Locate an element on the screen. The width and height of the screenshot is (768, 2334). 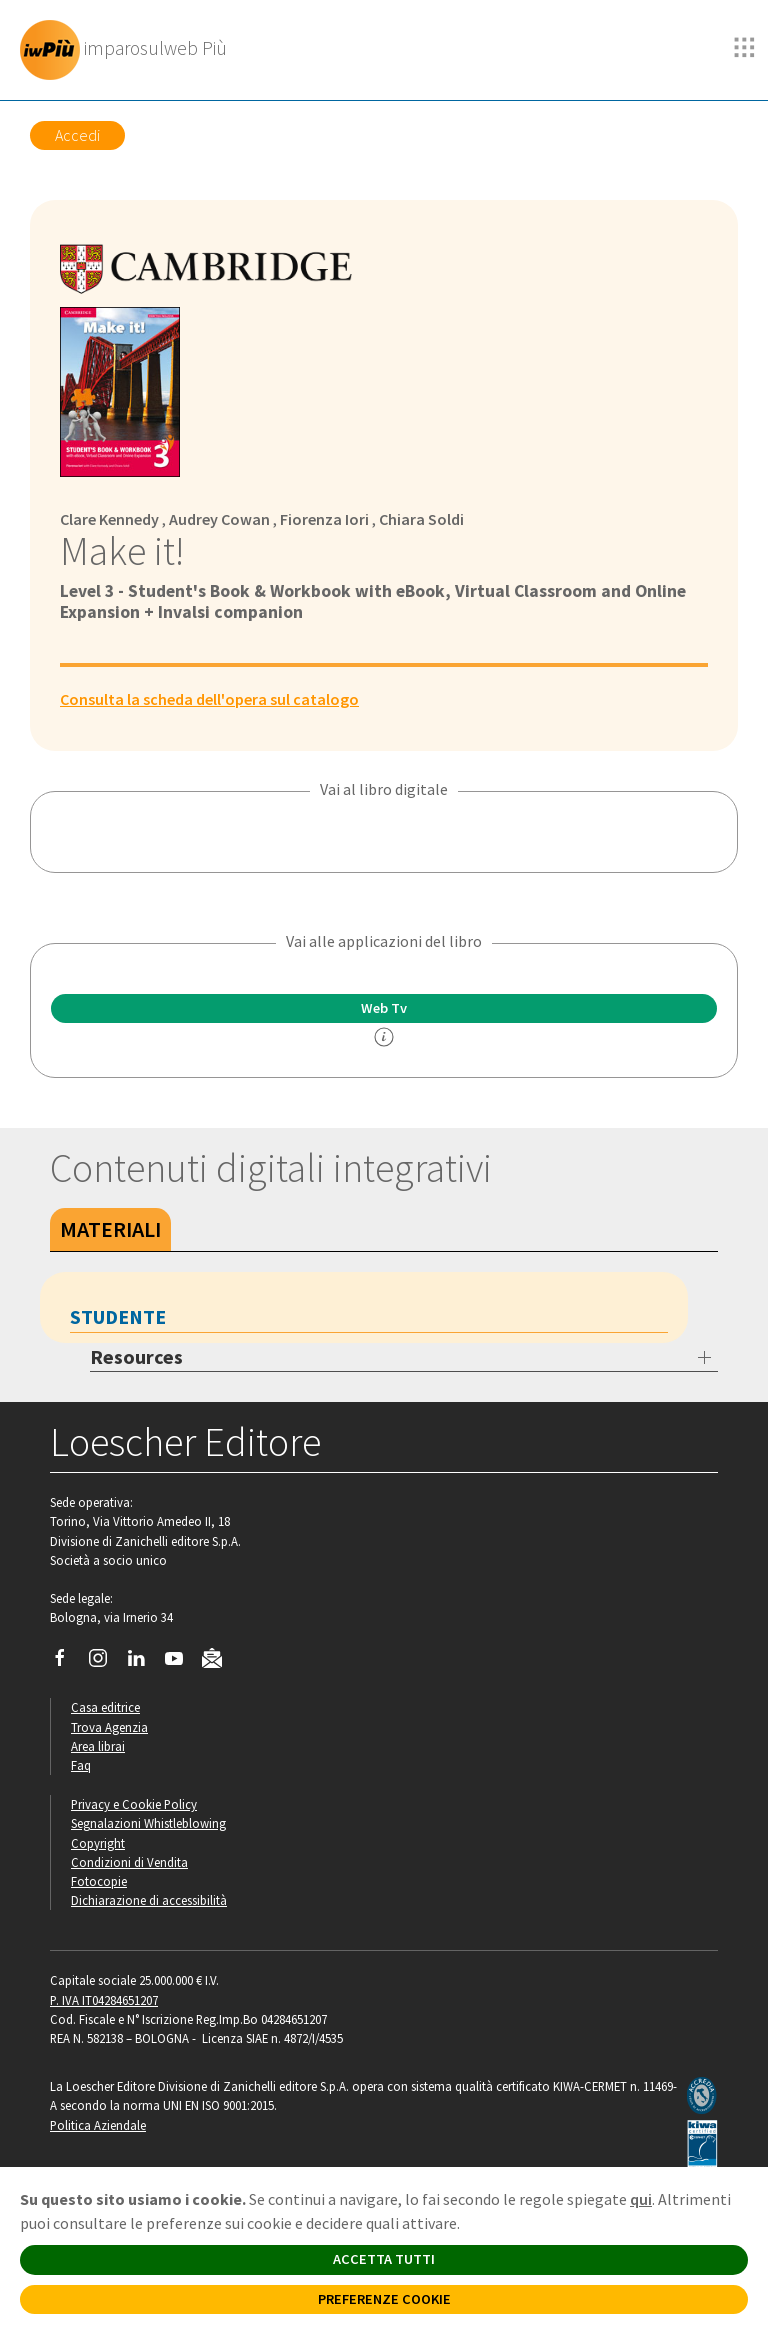
Audrey Cowan is located at coordinates (219, 519).